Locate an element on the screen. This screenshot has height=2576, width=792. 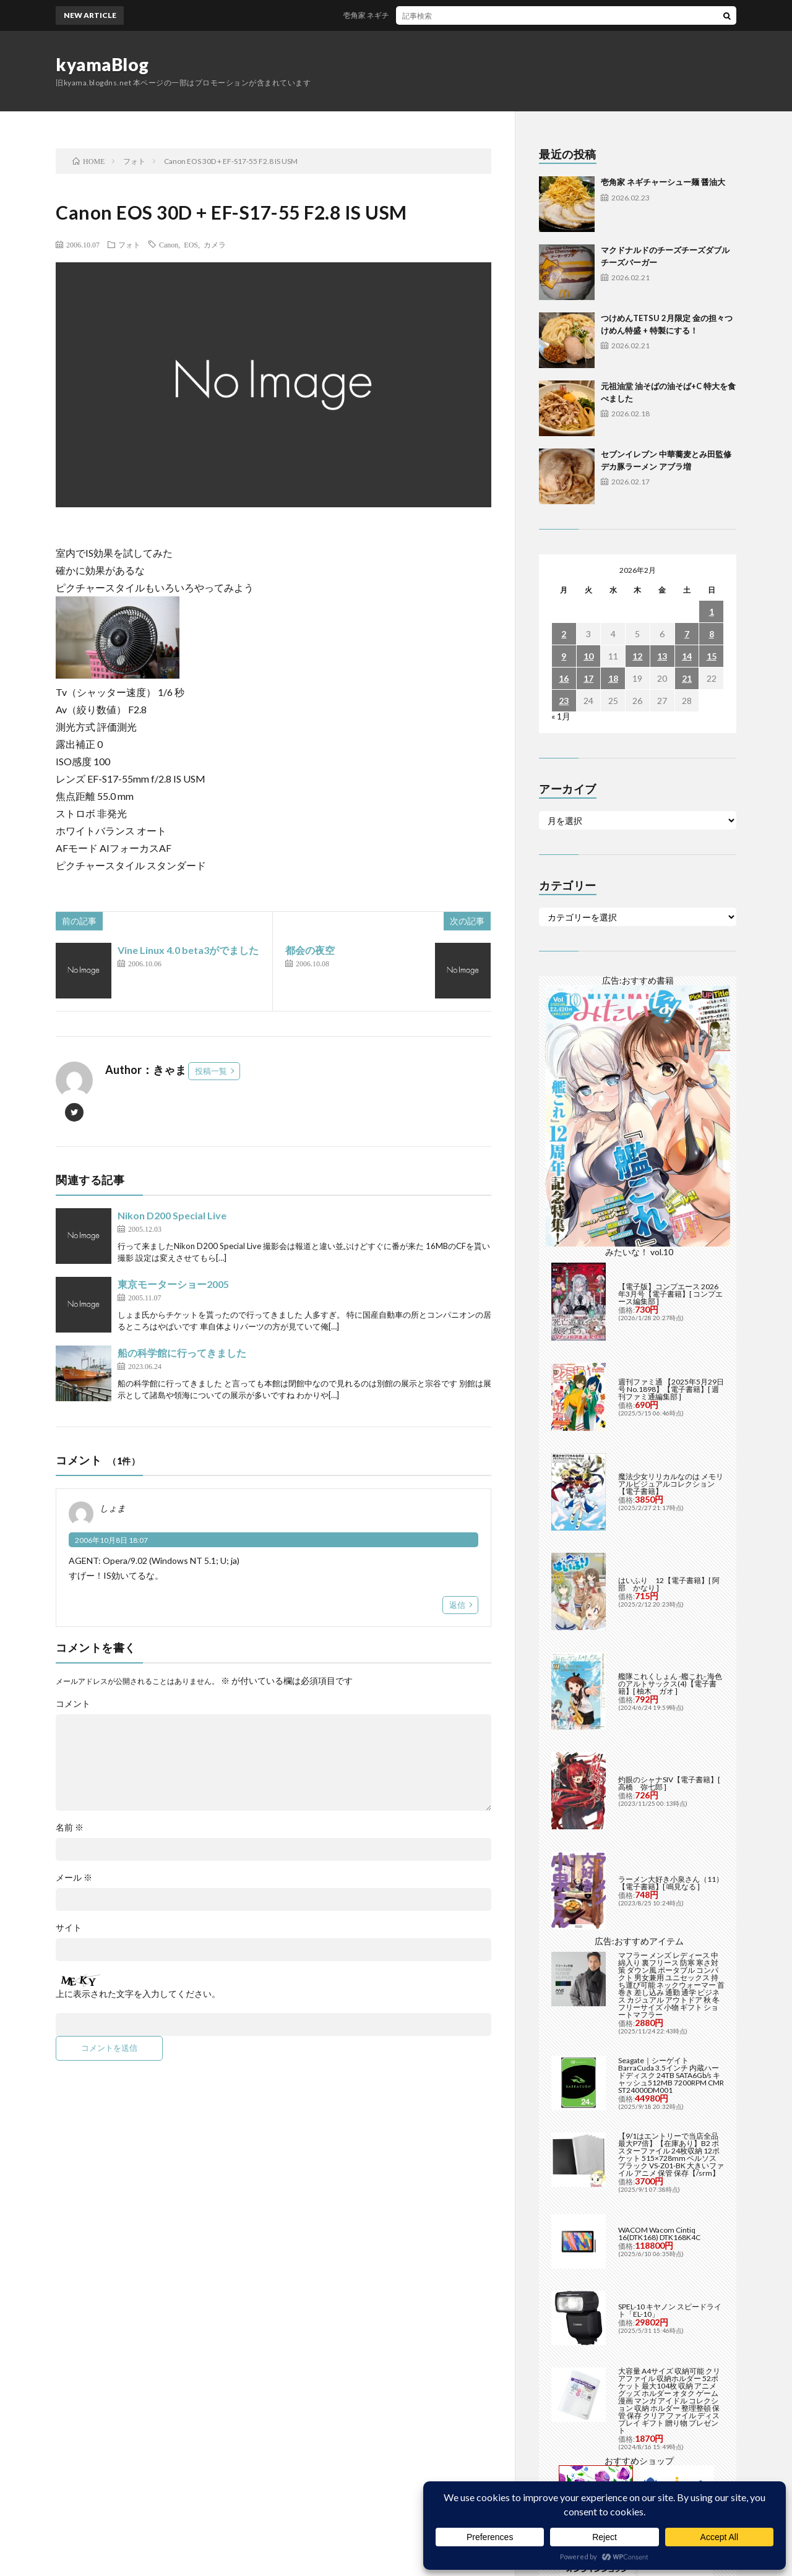
カメラ is located at coordinates (215, 244).